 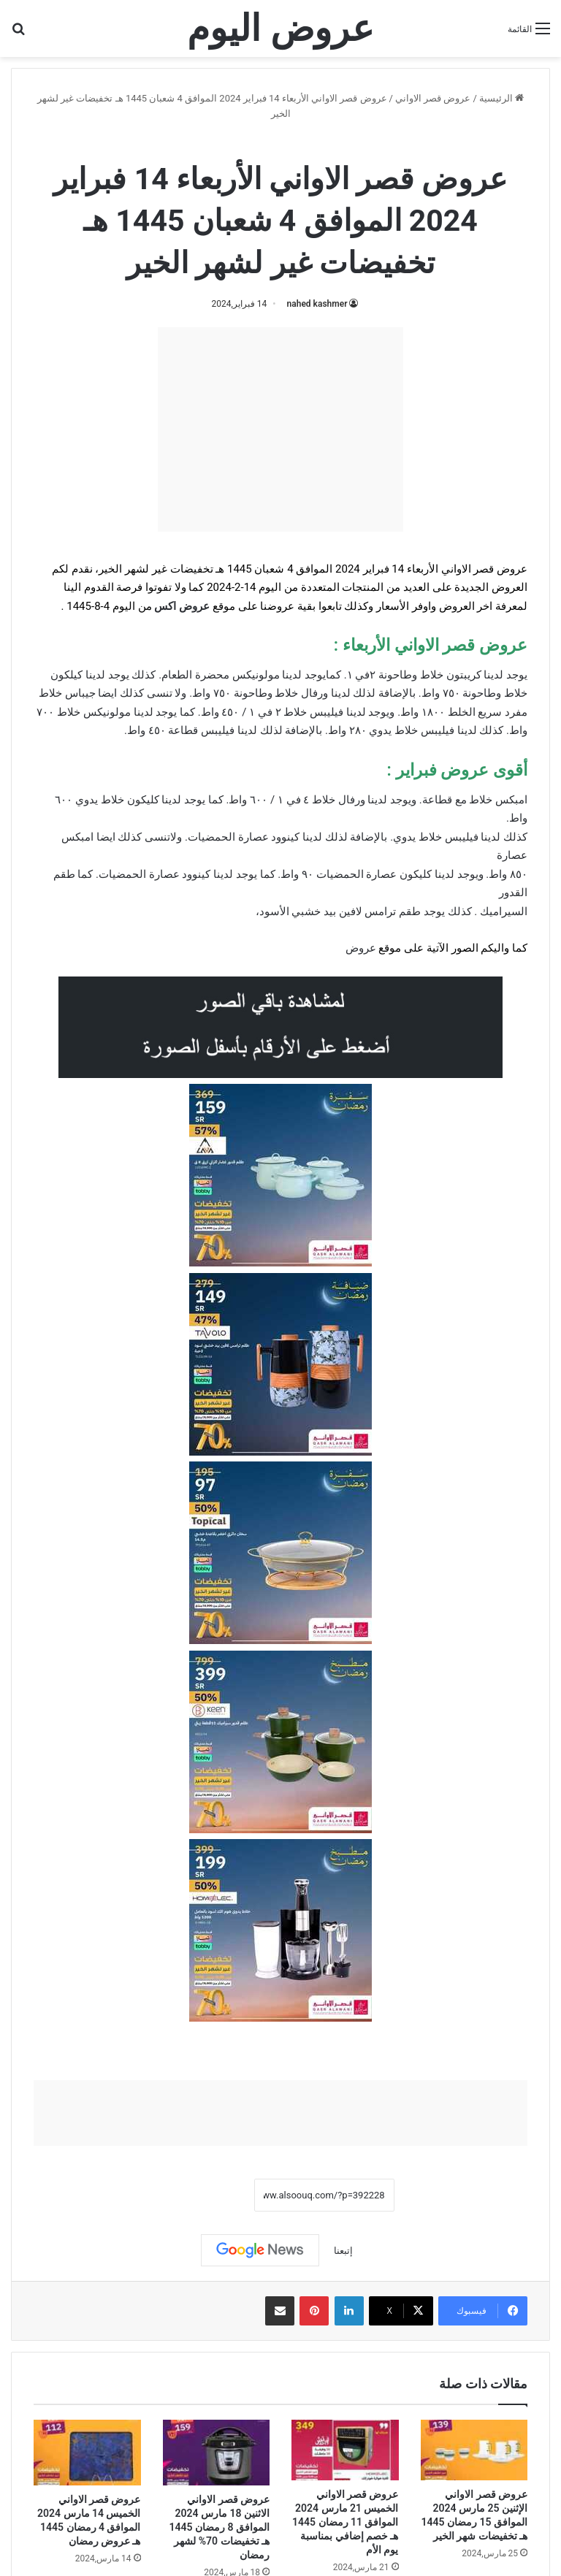 I want to click on nahed kashmer, so click(x=317, y=304).